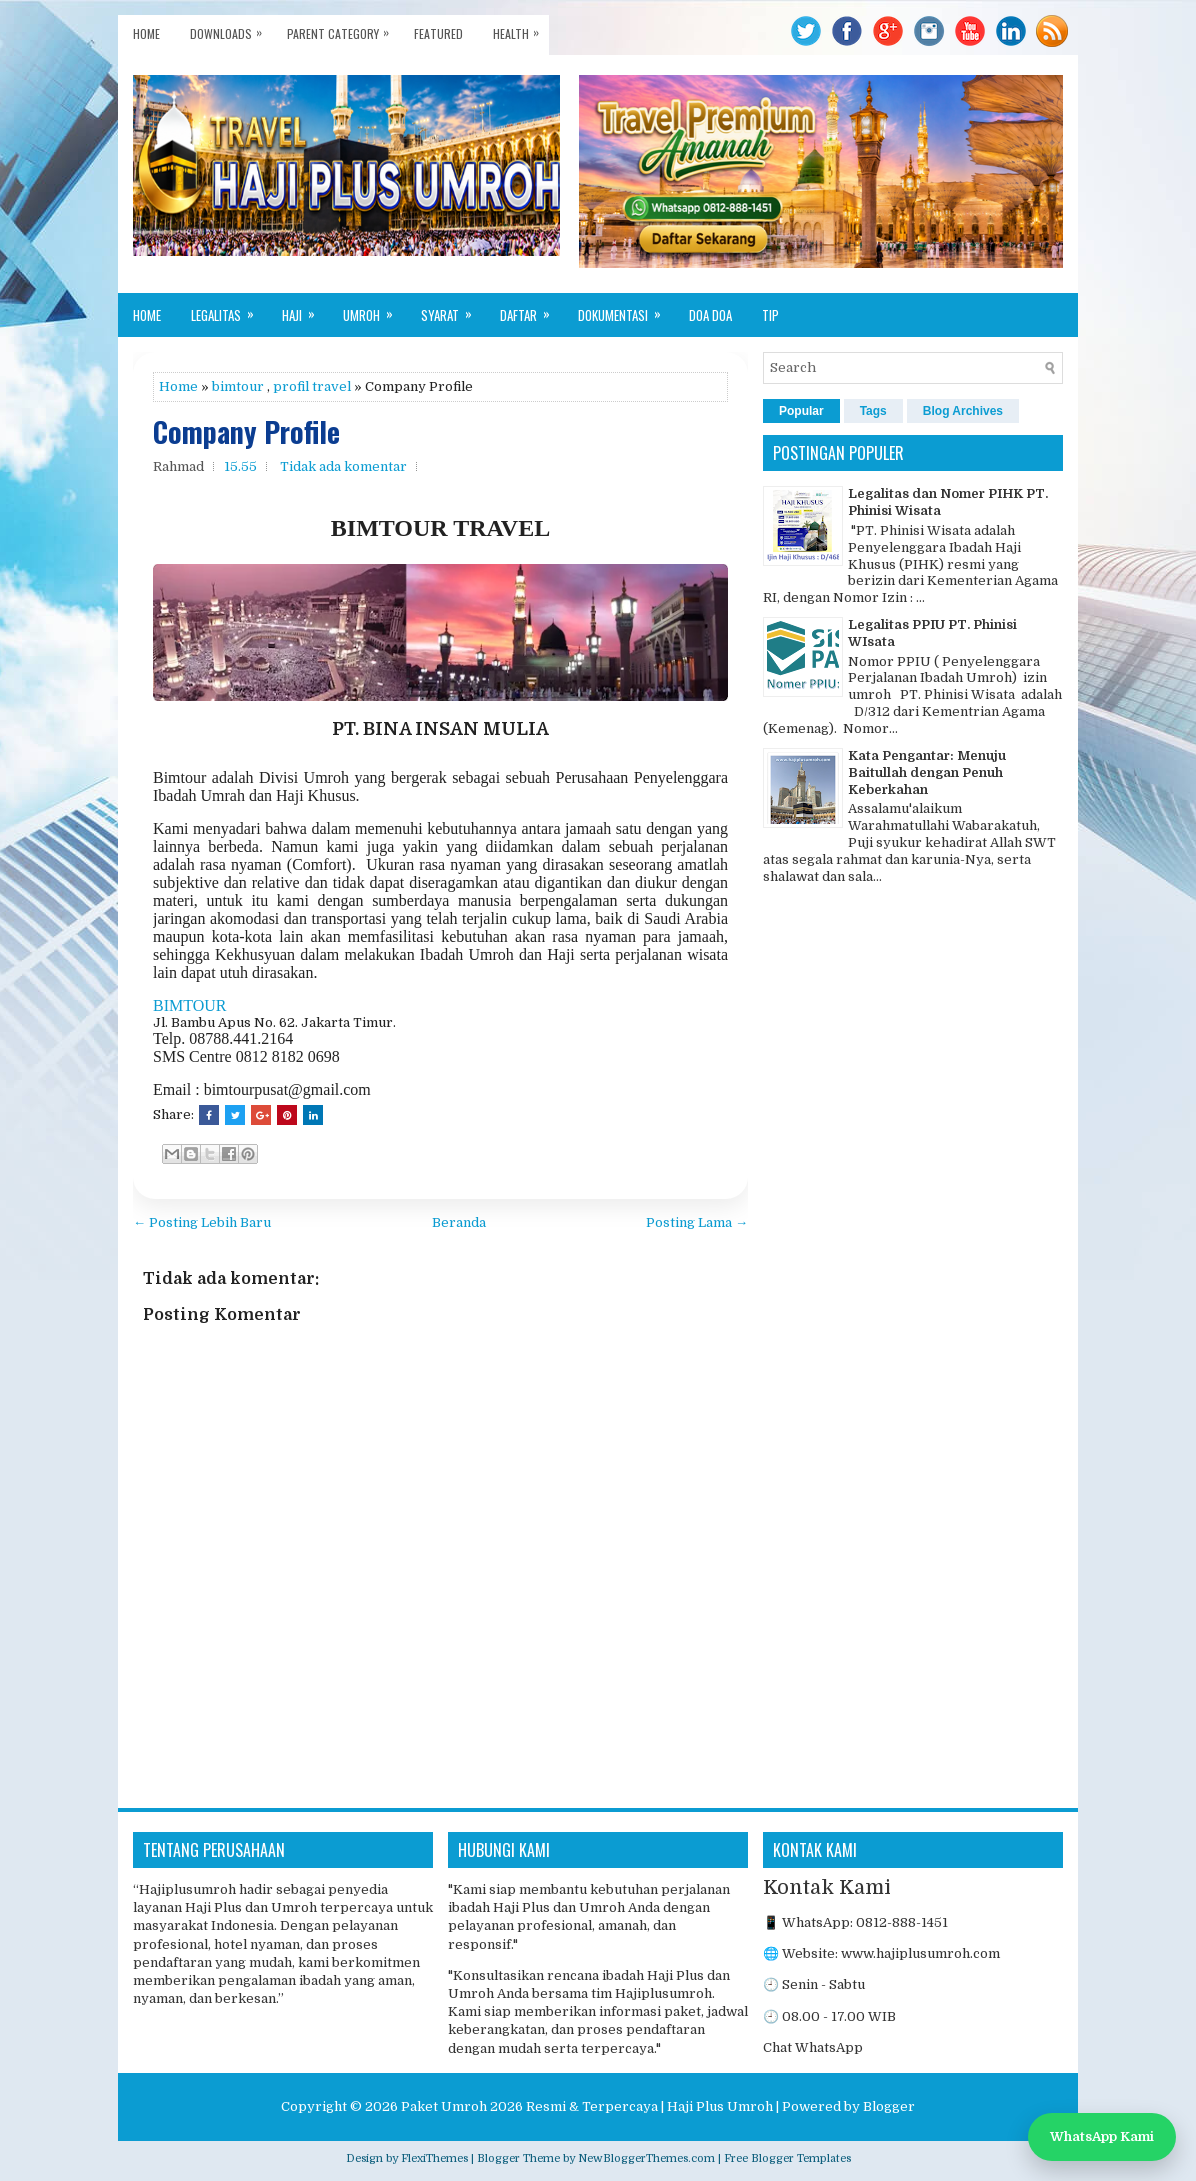 The width and height of the screenshot is (1196, 2181). Describe the element at coordinates (374, 309) in the screenshot. I see `Umroh` at that location.